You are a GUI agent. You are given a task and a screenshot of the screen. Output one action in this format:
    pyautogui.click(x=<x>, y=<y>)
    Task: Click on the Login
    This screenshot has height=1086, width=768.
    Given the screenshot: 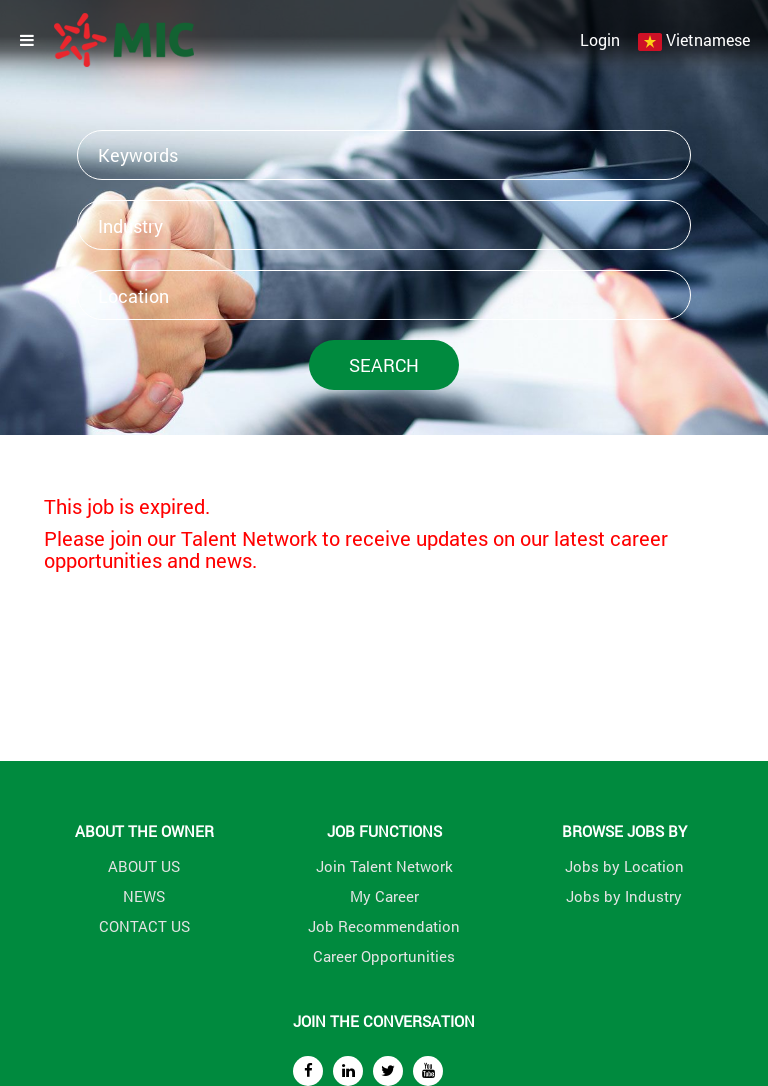 What is the action you would take?
    pyautogui.click(x=600, y=39)
    